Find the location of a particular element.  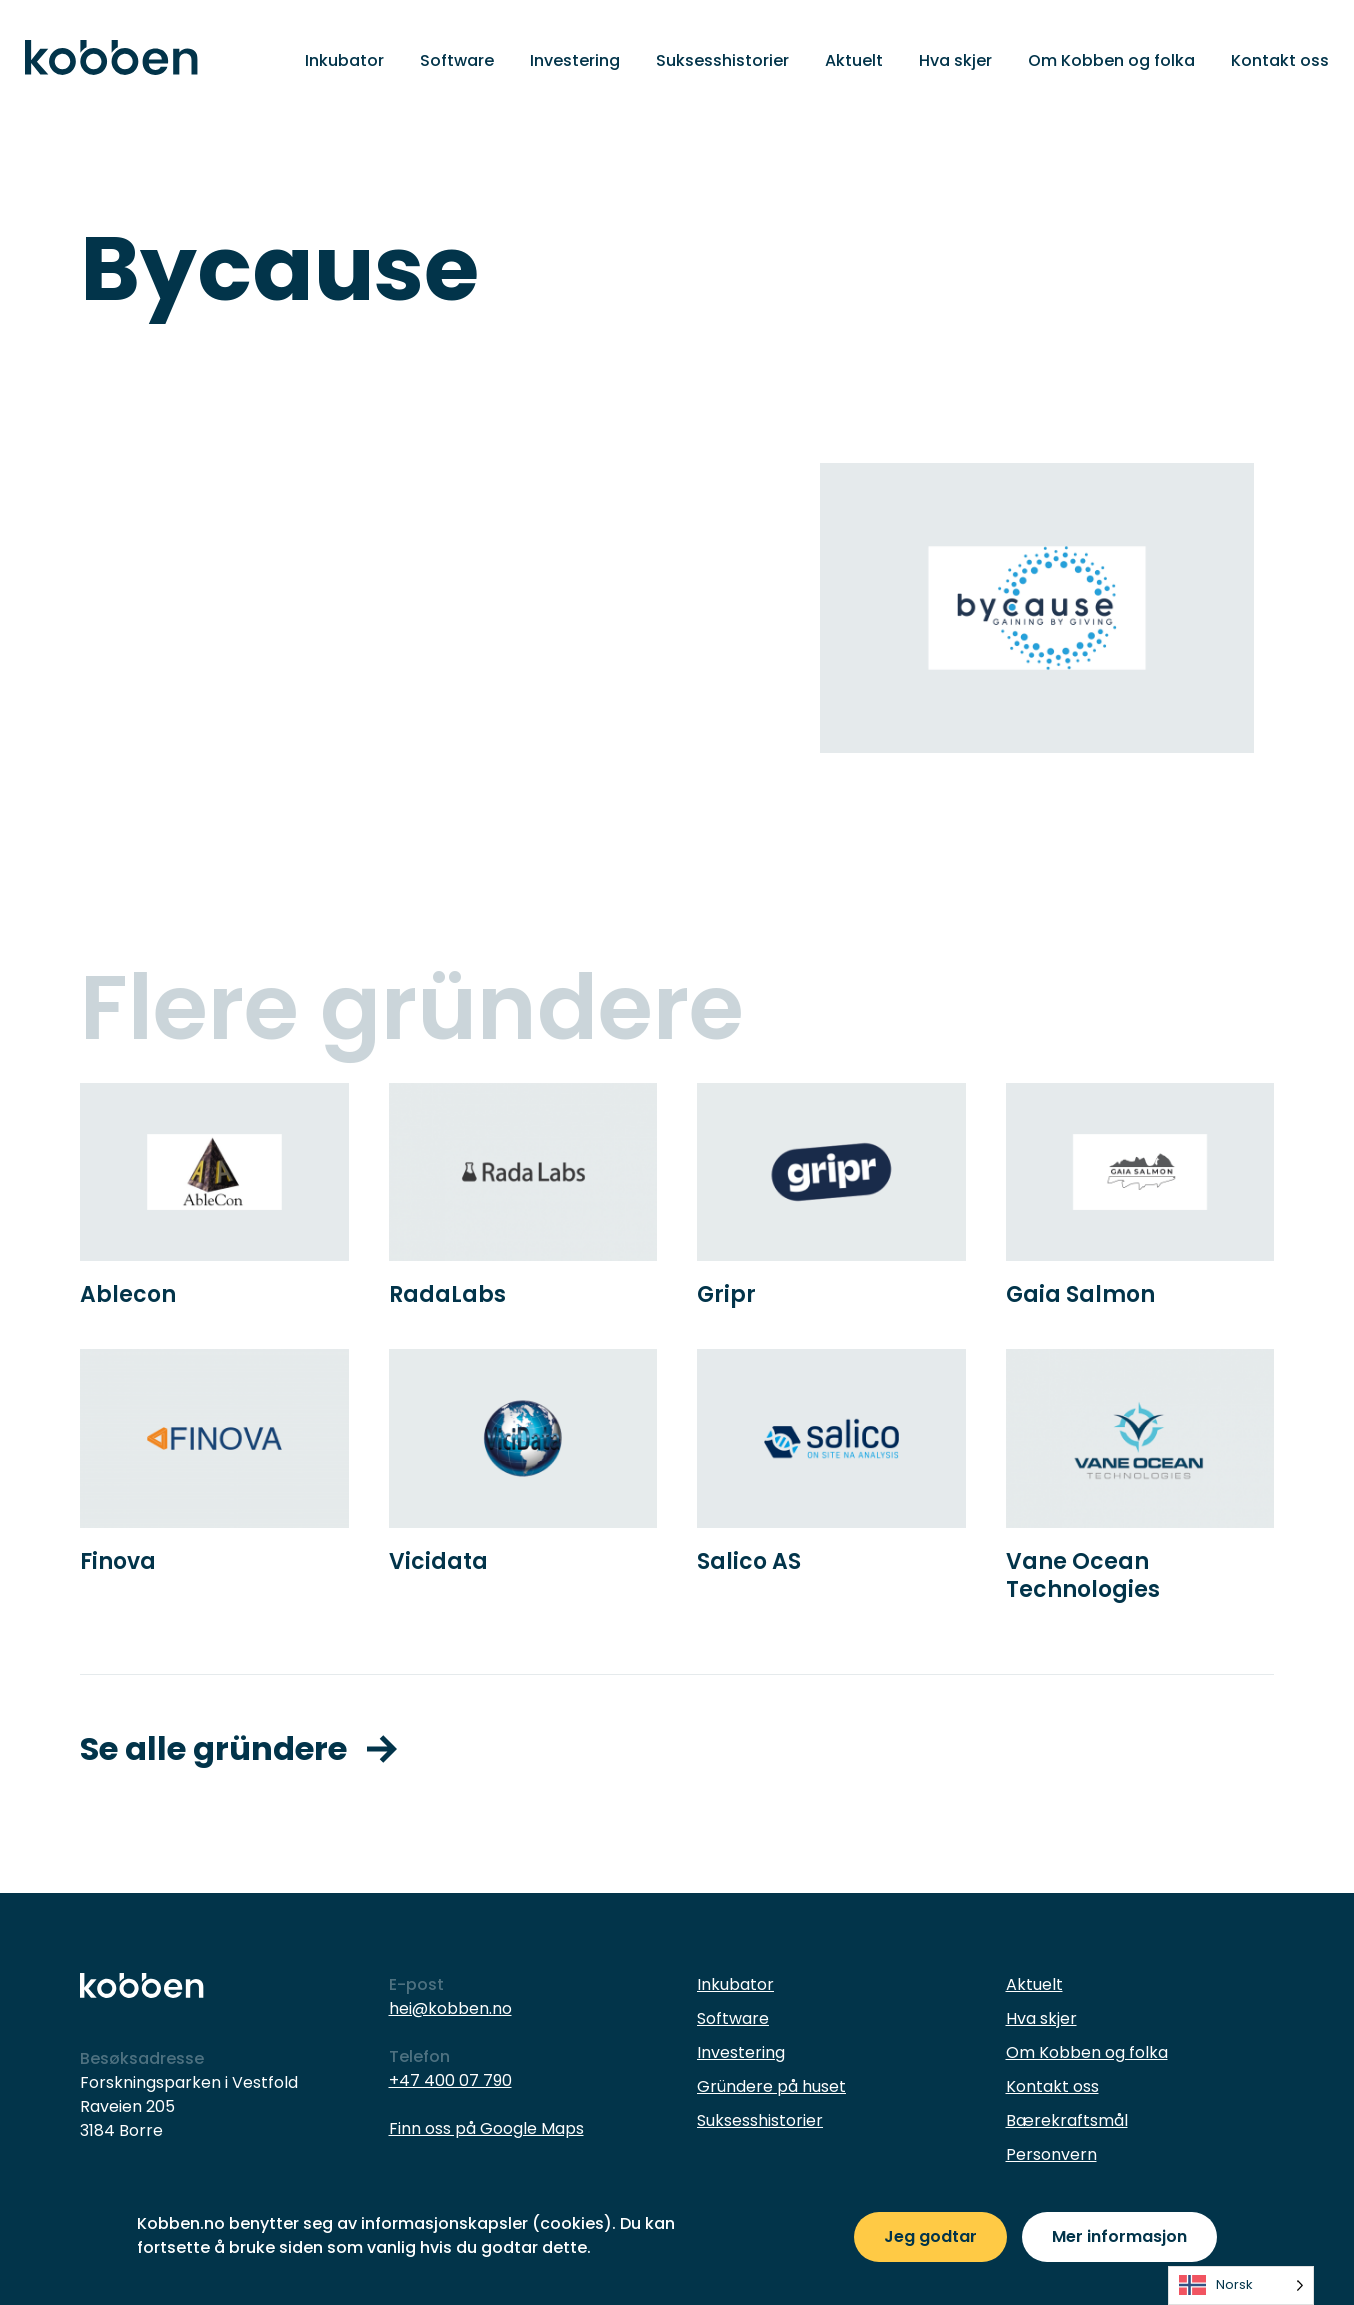

Bærekraftsmål is located at coordinates (1067, 2120).